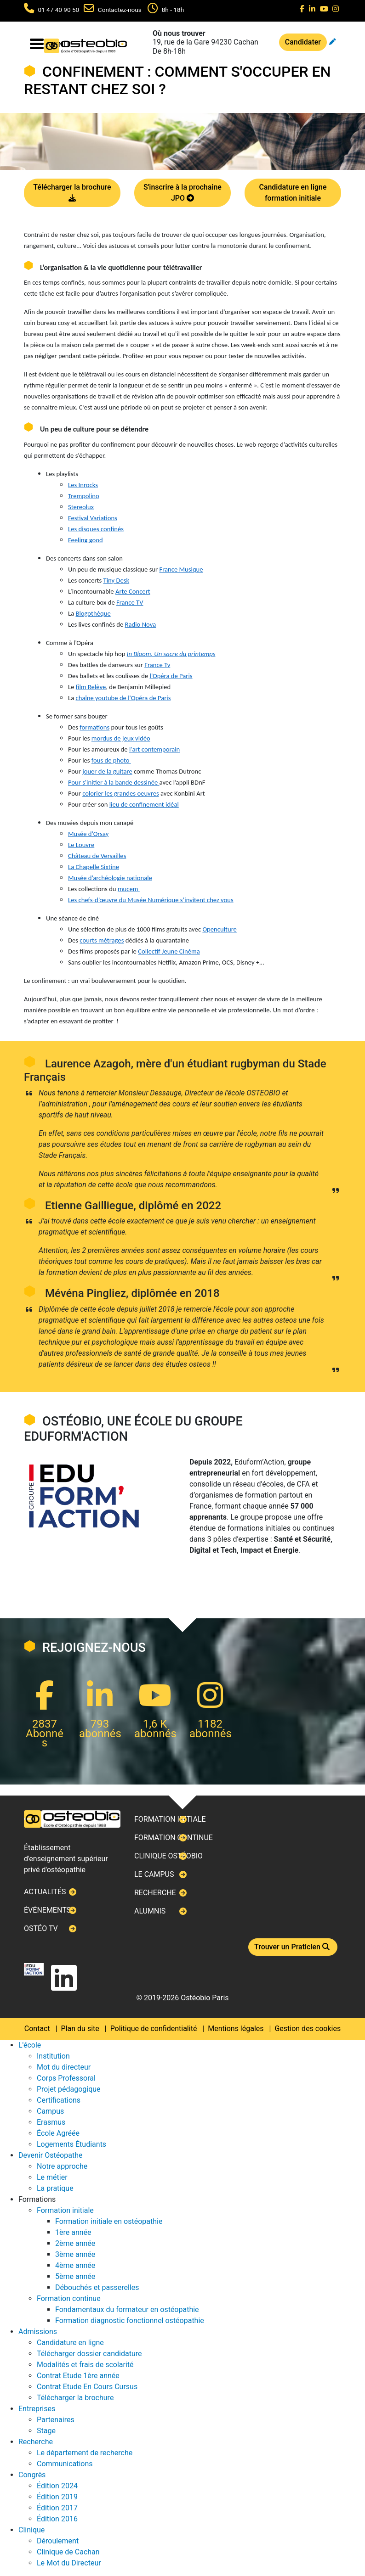  What do you see at coordinates (113, 782) in the screenshot?
I see `Pour s'initier à la bande dessinée` at bounding box center [113, 782].